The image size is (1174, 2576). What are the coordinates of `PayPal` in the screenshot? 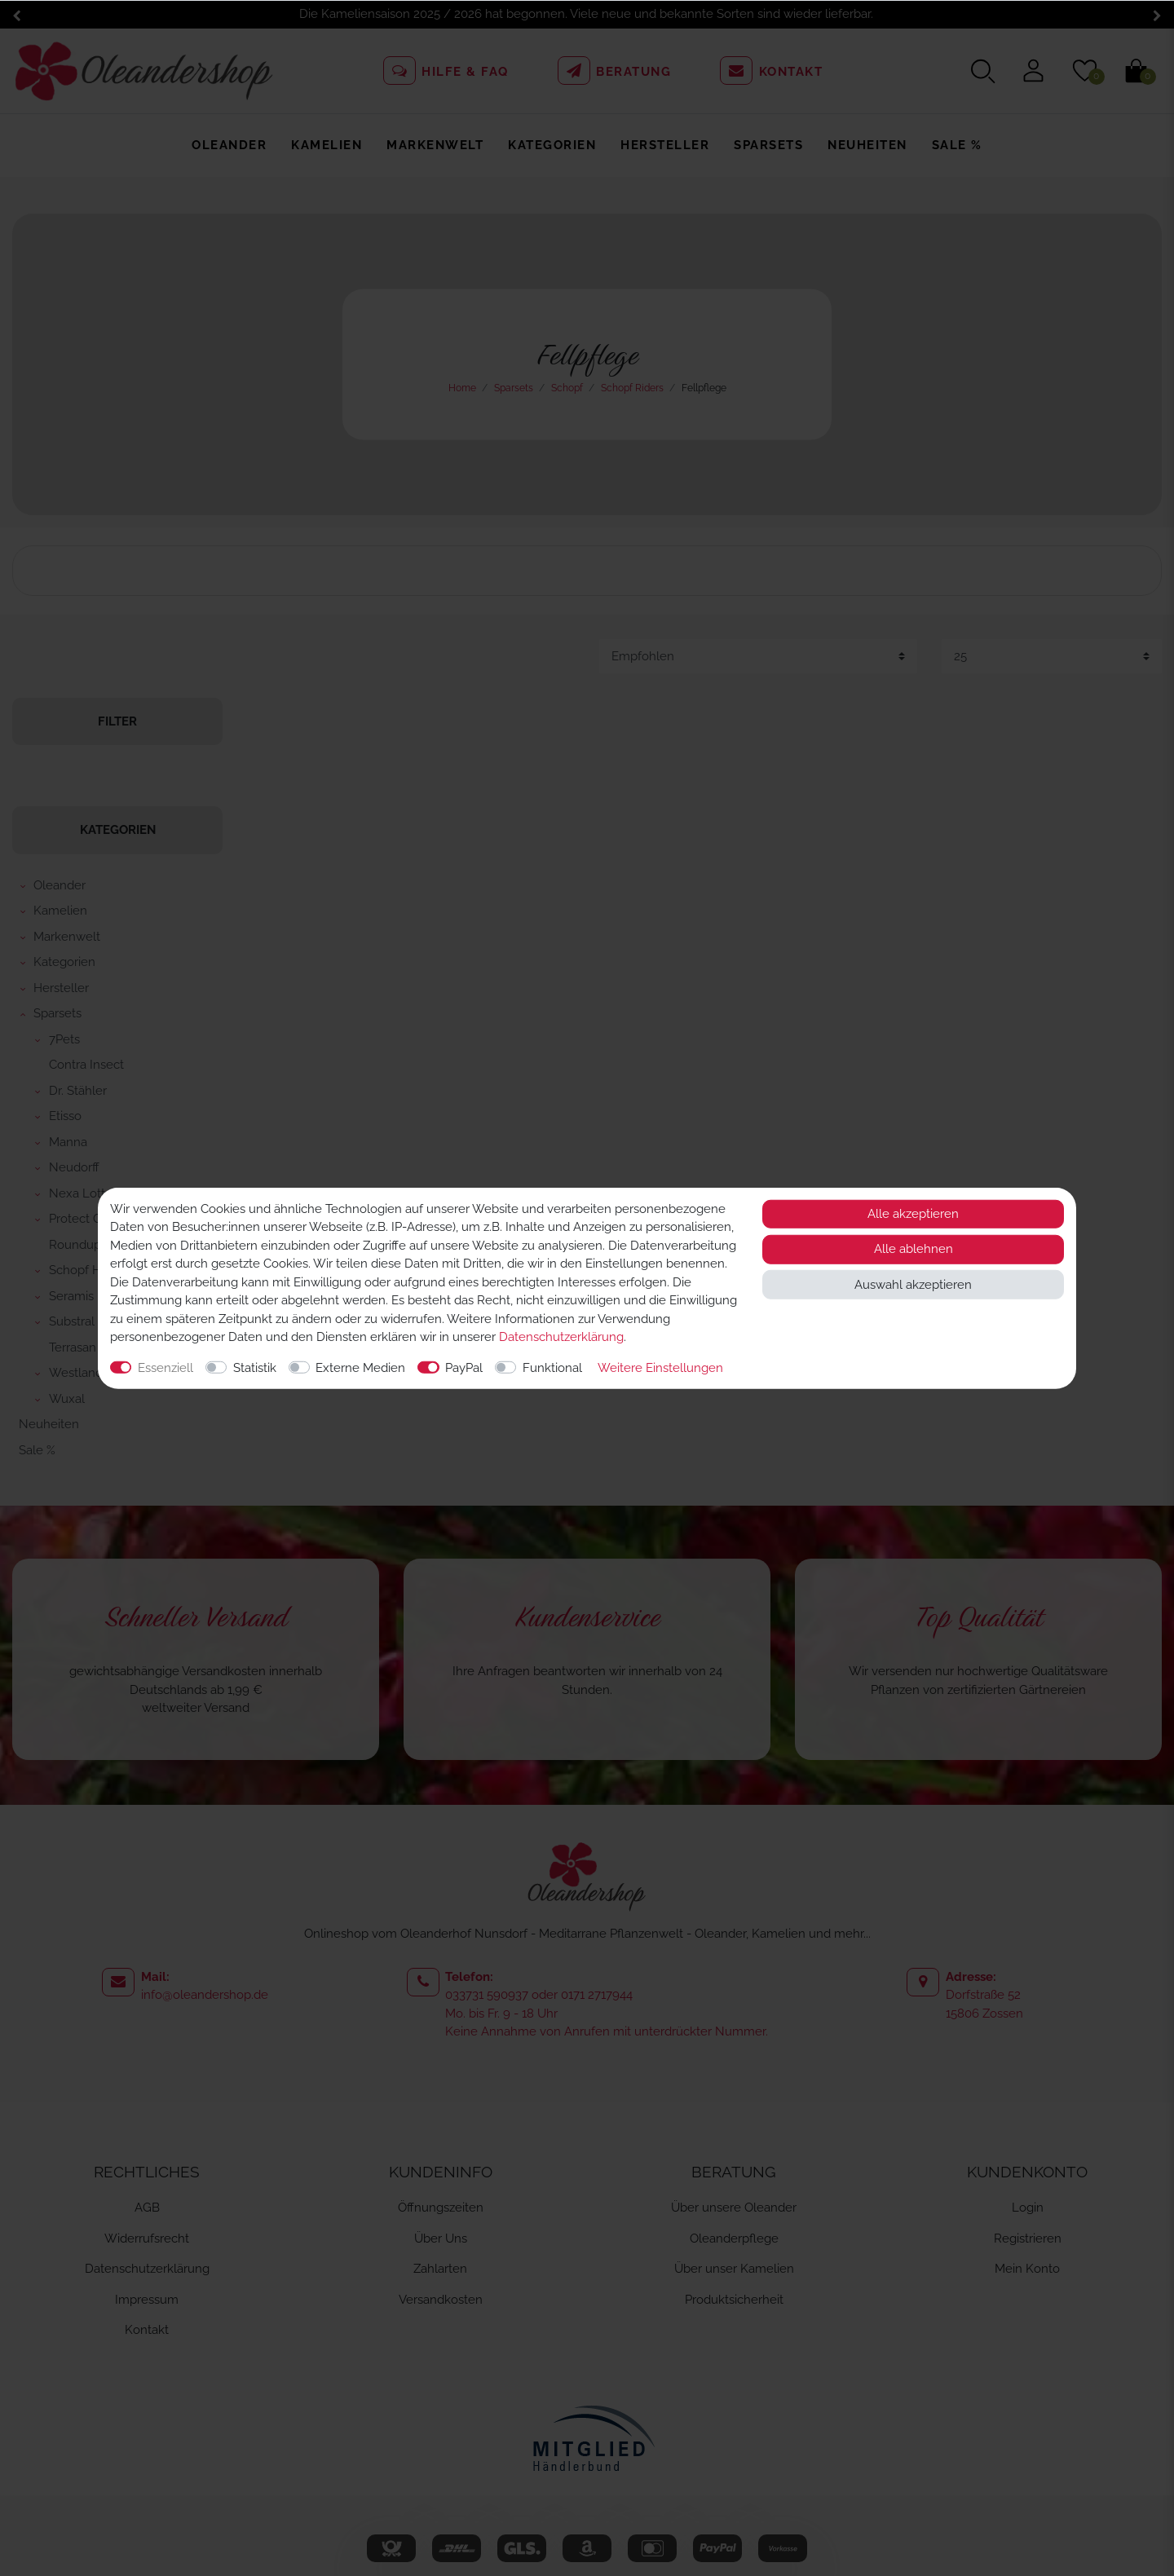 It's located at (464, 1367).